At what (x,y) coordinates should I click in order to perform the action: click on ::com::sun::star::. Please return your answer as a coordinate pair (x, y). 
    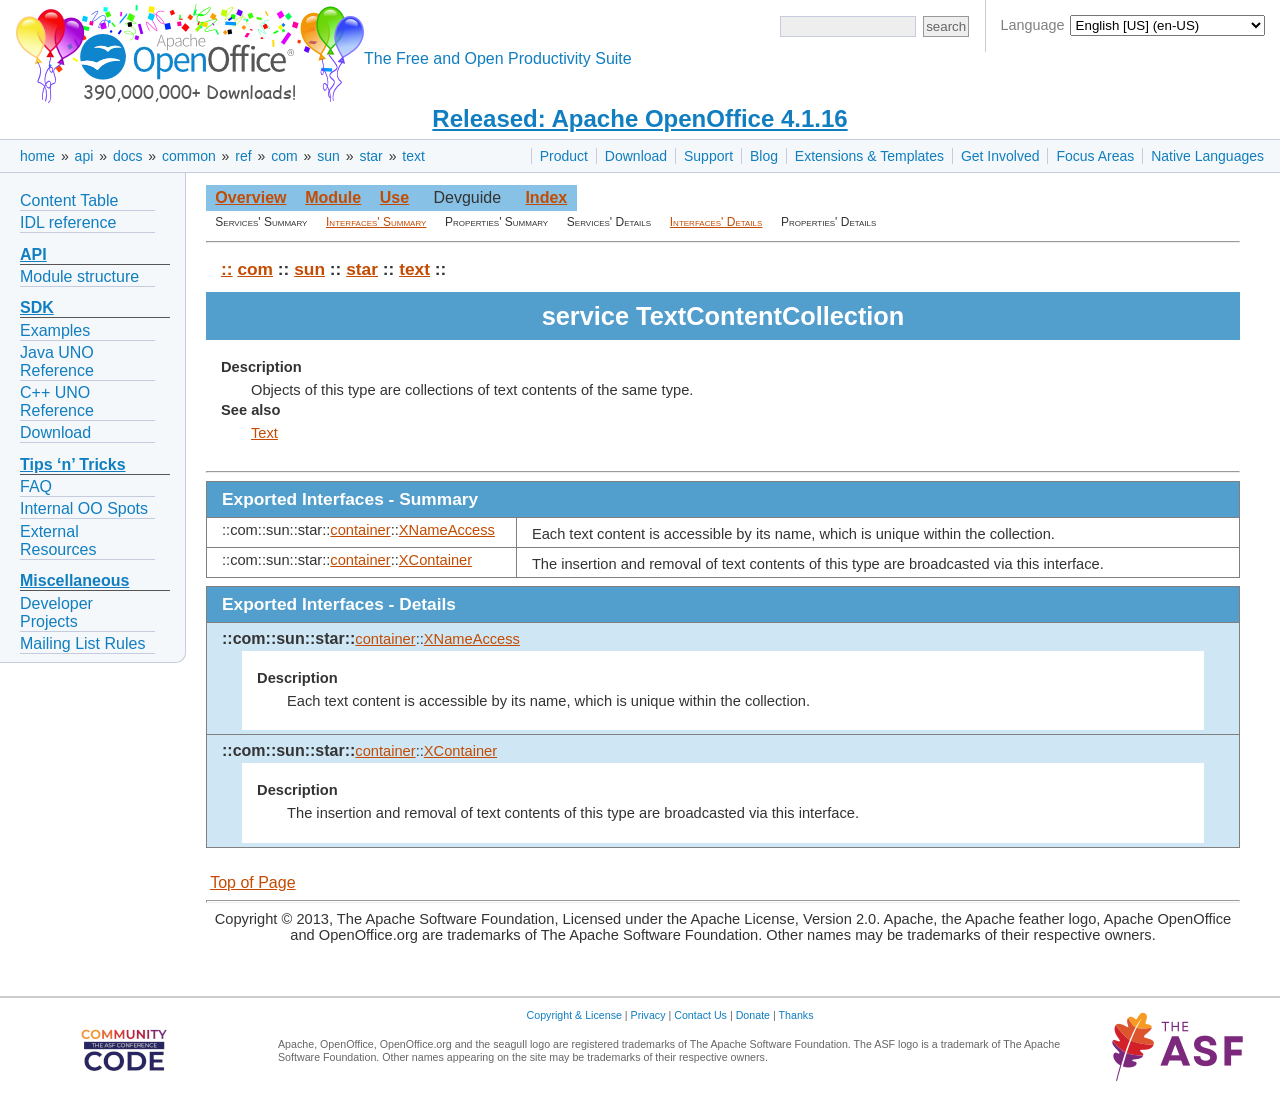
    Looking at the image, I should click on (288, 638).